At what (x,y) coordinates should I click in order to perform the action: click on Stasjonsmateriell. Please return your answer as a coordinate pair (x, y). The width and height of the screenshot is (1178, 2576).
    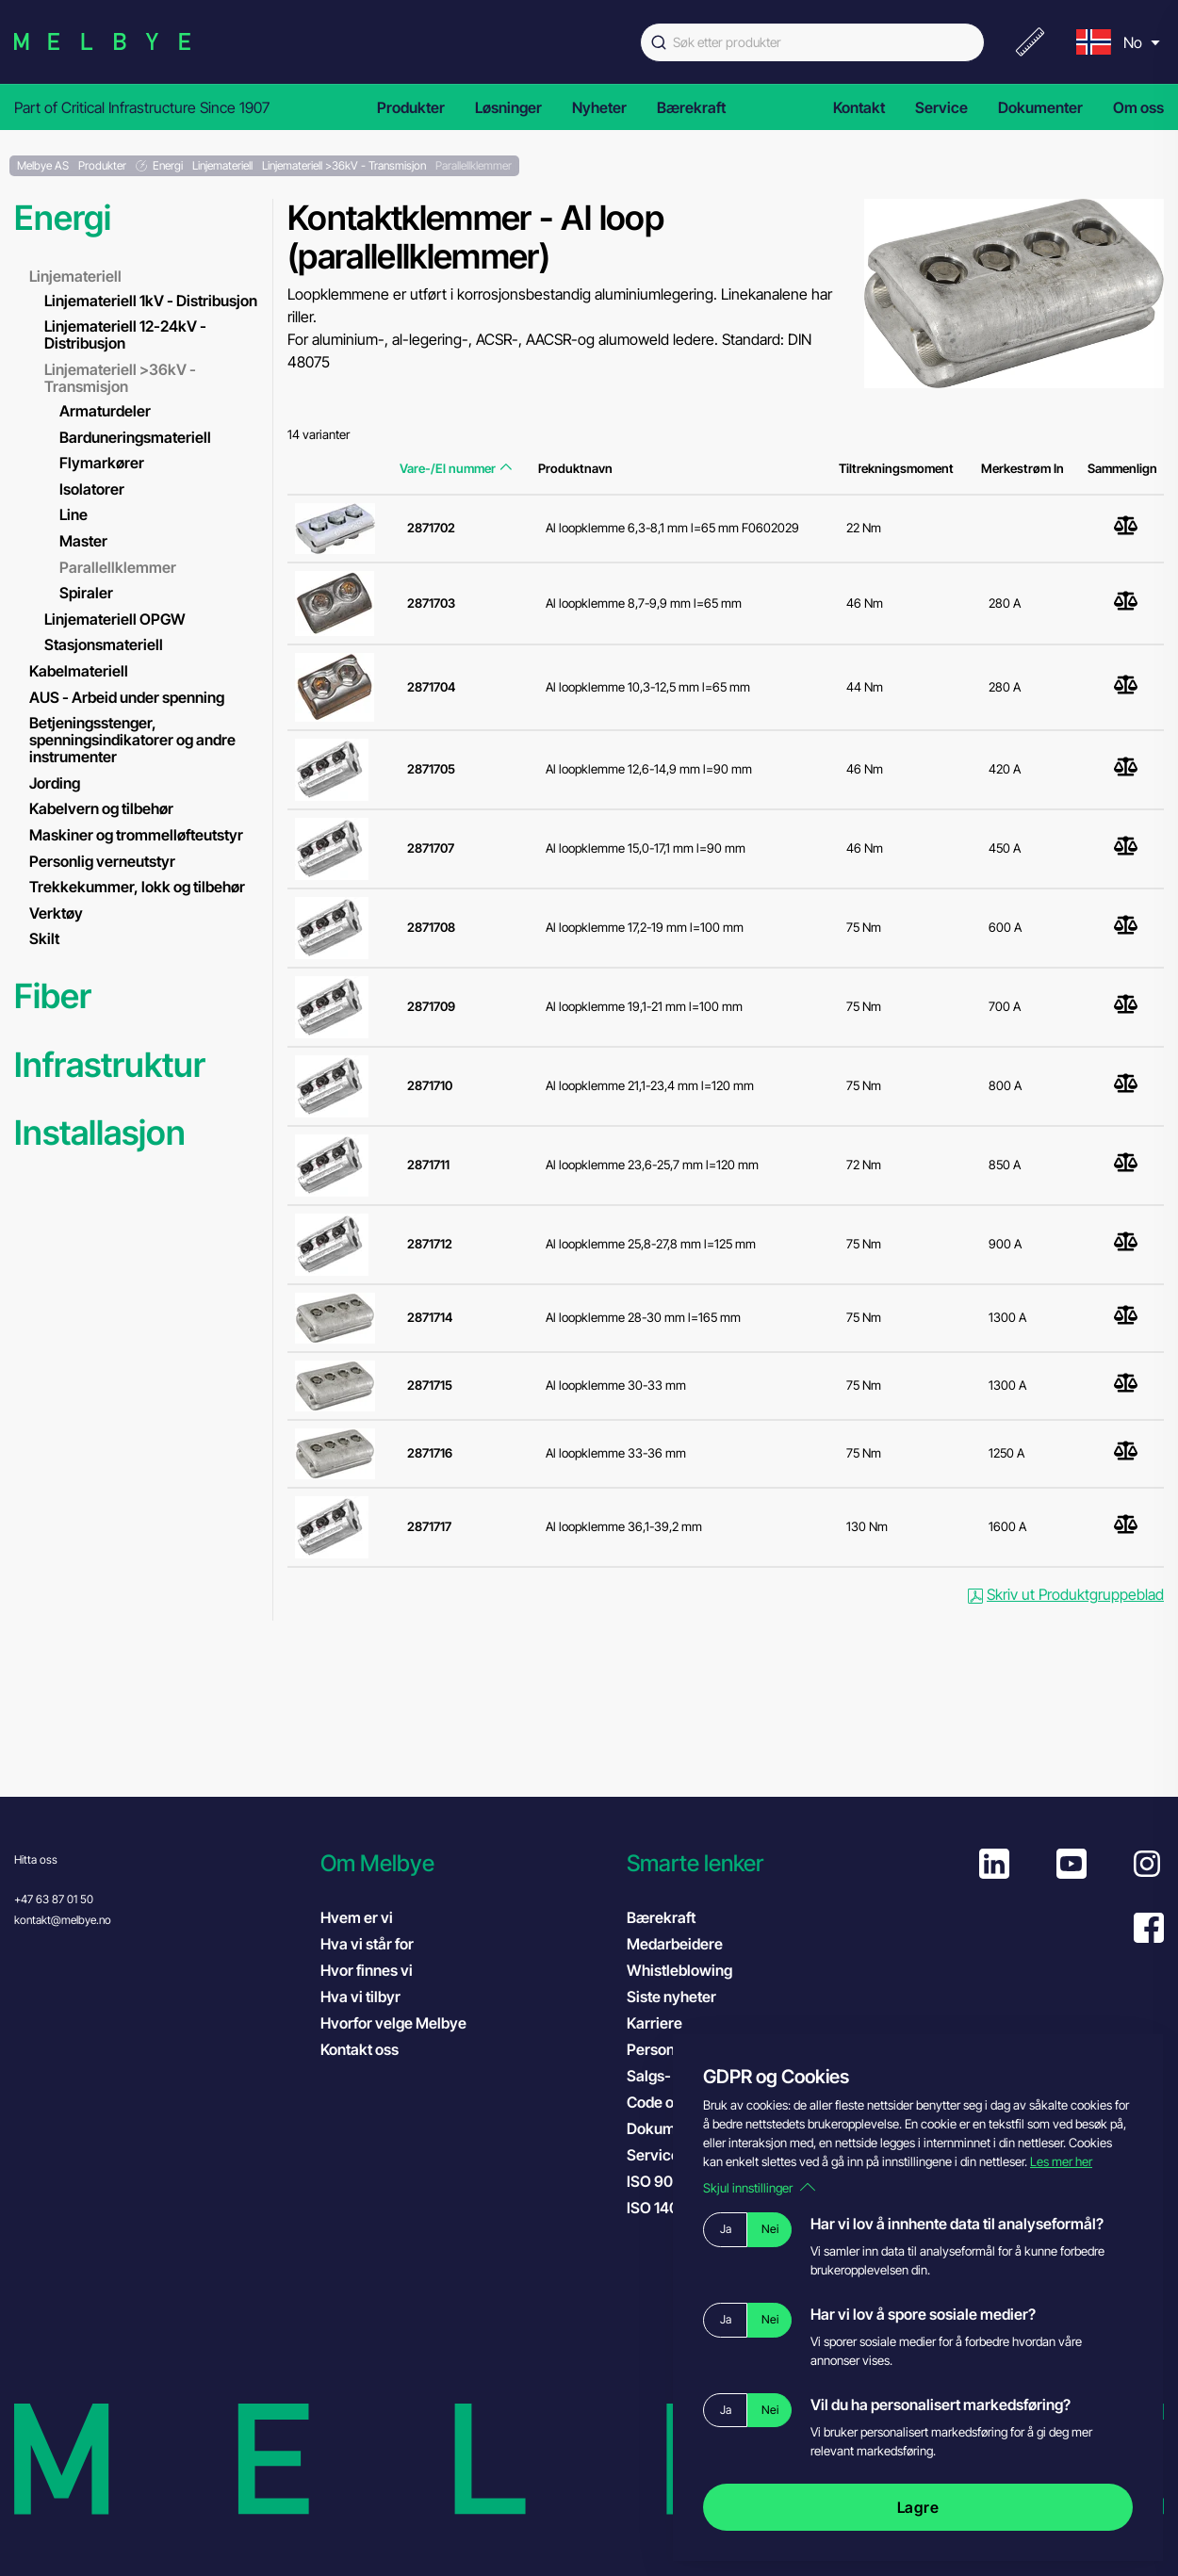
    Looking at the image, I should click on (103, 644).